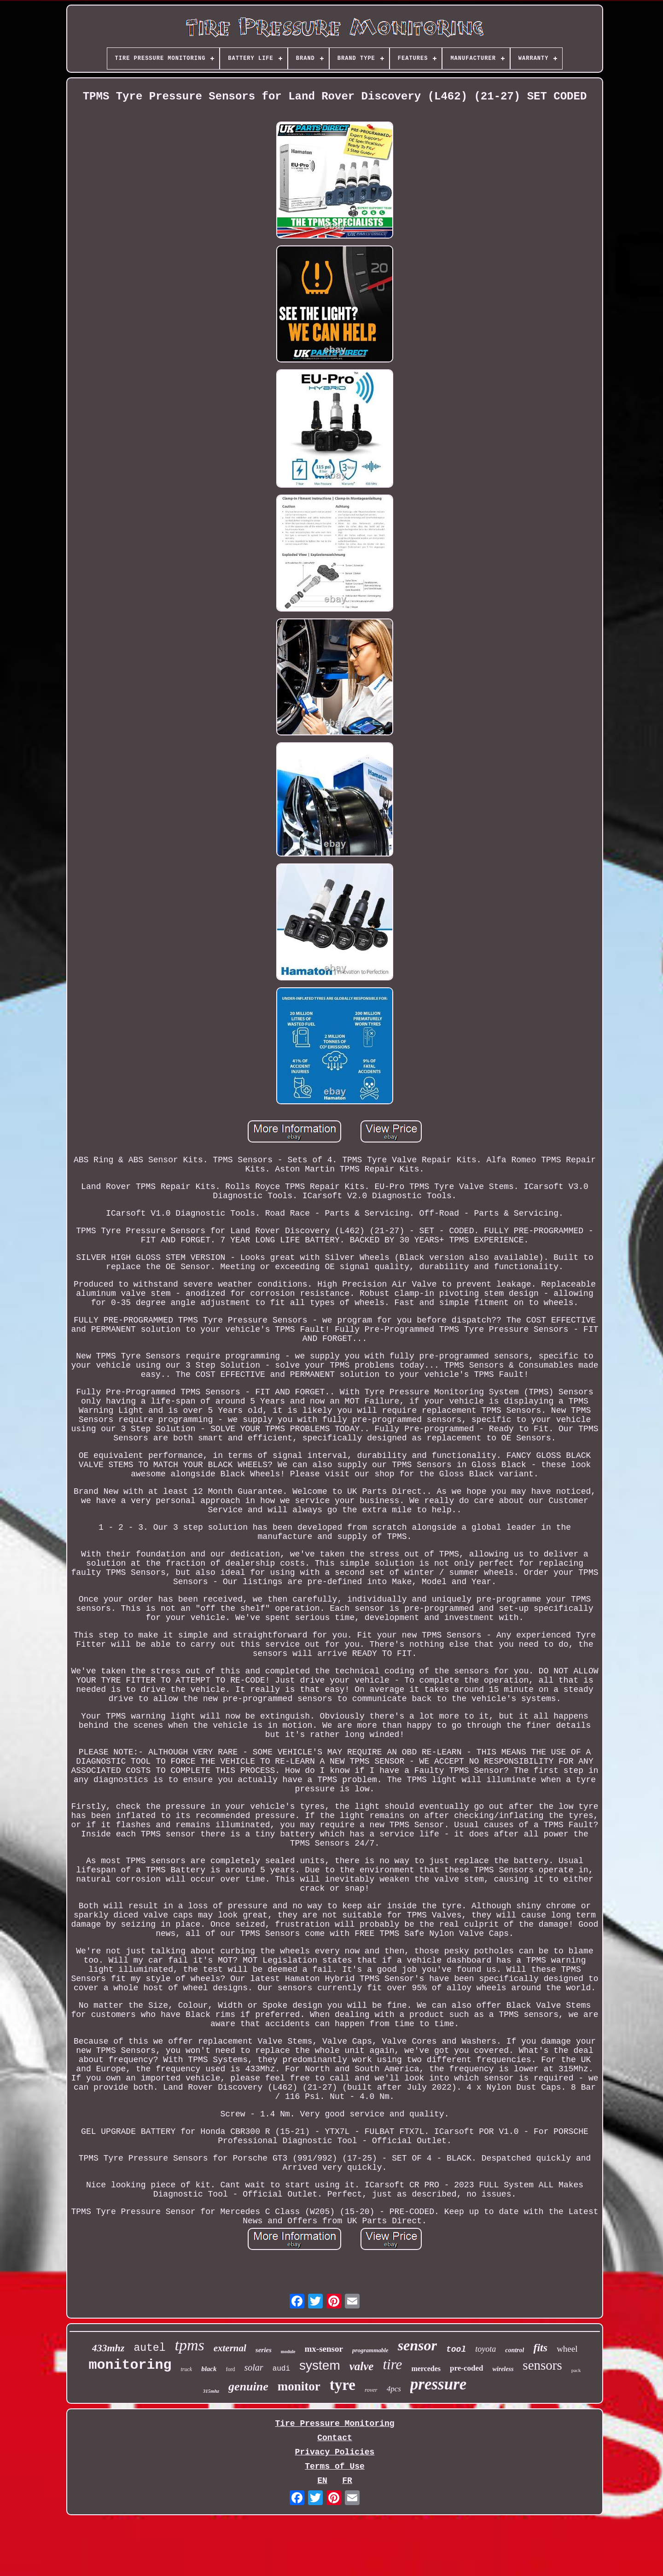 Image resolution: width=663 pixels, height=2576 pixels. What do you see at coordinates (438, 2384) in the screenshot?
I see `pressure` at bounding box center [438, 2384].